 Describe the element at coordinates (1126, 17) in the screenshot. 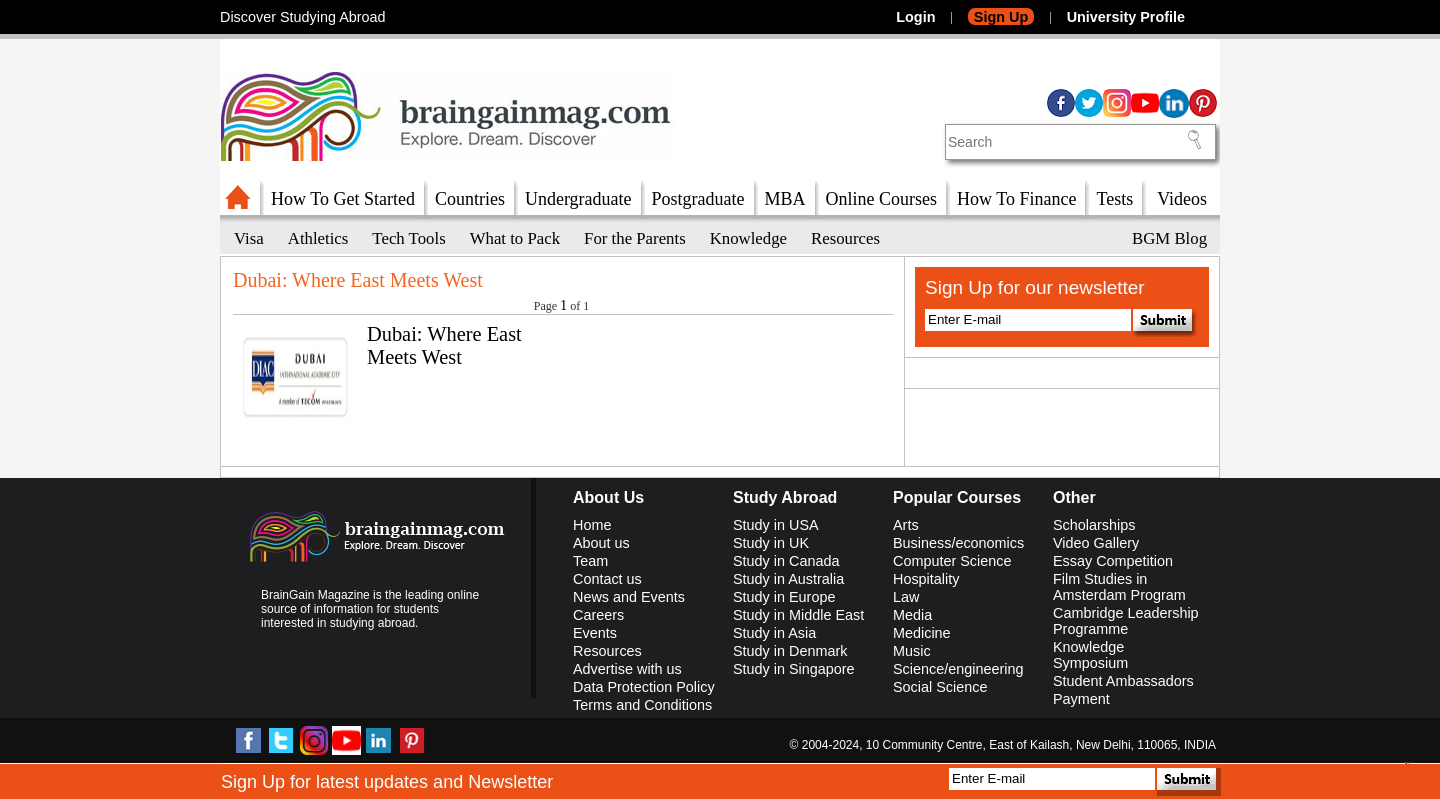

I see `University Profile` at that location.